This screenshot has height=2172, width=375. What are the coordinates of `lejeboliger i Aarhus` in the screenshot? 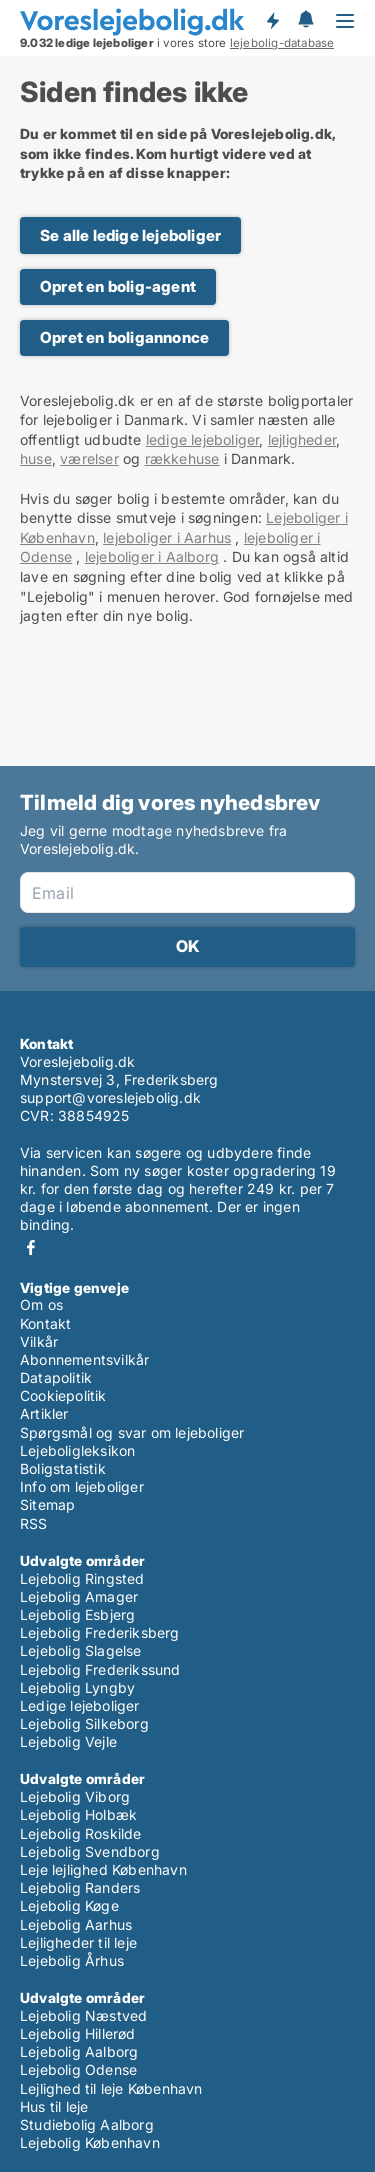 It's located at (167, 537).